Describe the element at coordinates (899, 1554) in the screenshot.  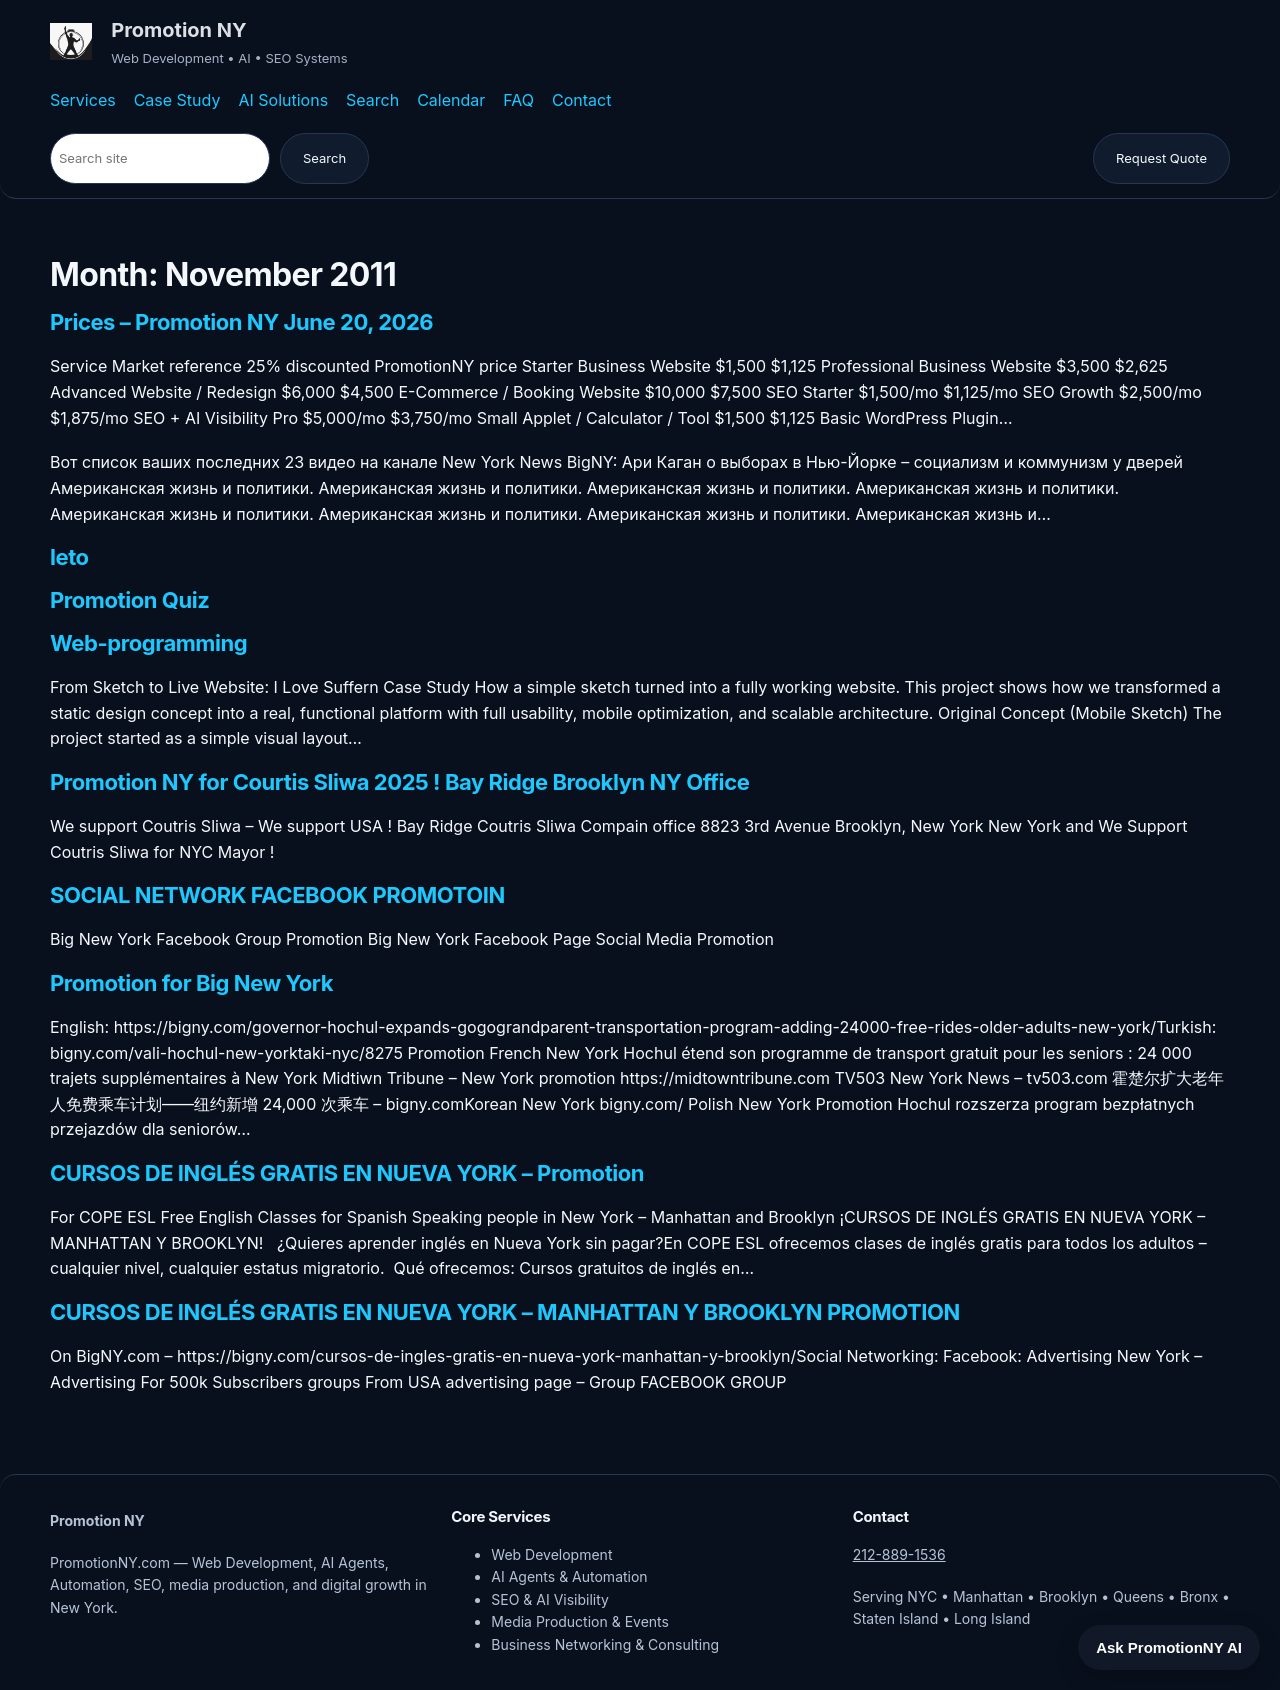
I see `212-889-1536` at that location.